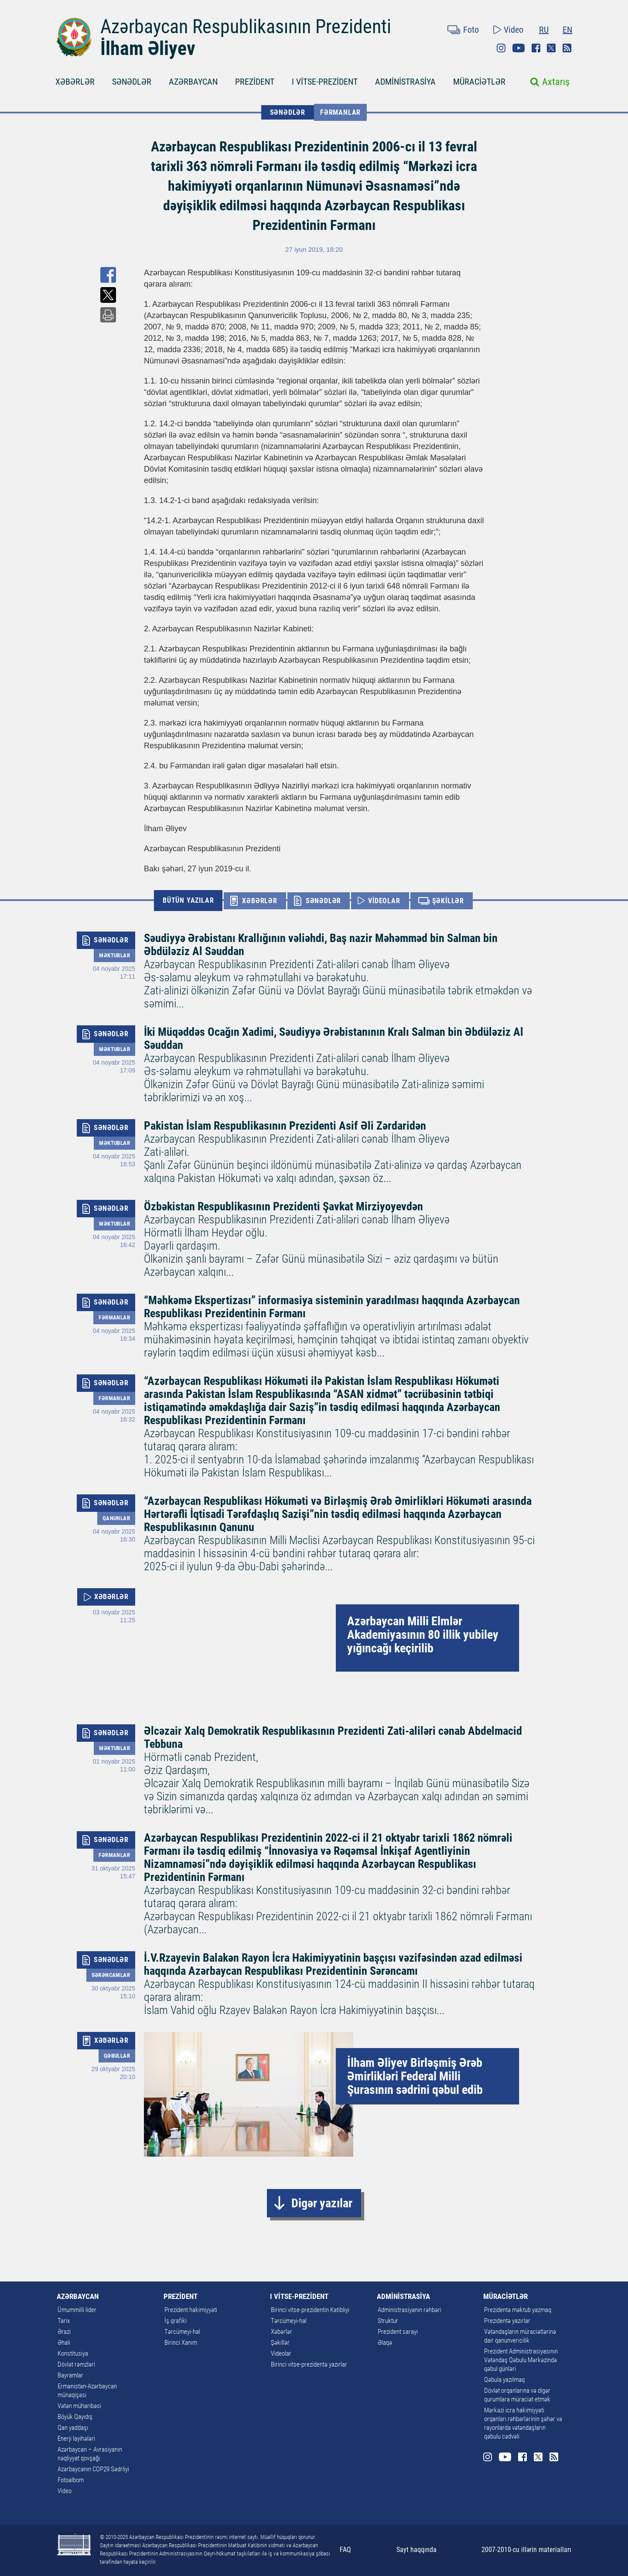 The height and width of the screenshot is (2576, 628). What do you see at coordinates (340, 112) in the screenshot?
I see `Fərmanlar` at bounding box center [340, 112].